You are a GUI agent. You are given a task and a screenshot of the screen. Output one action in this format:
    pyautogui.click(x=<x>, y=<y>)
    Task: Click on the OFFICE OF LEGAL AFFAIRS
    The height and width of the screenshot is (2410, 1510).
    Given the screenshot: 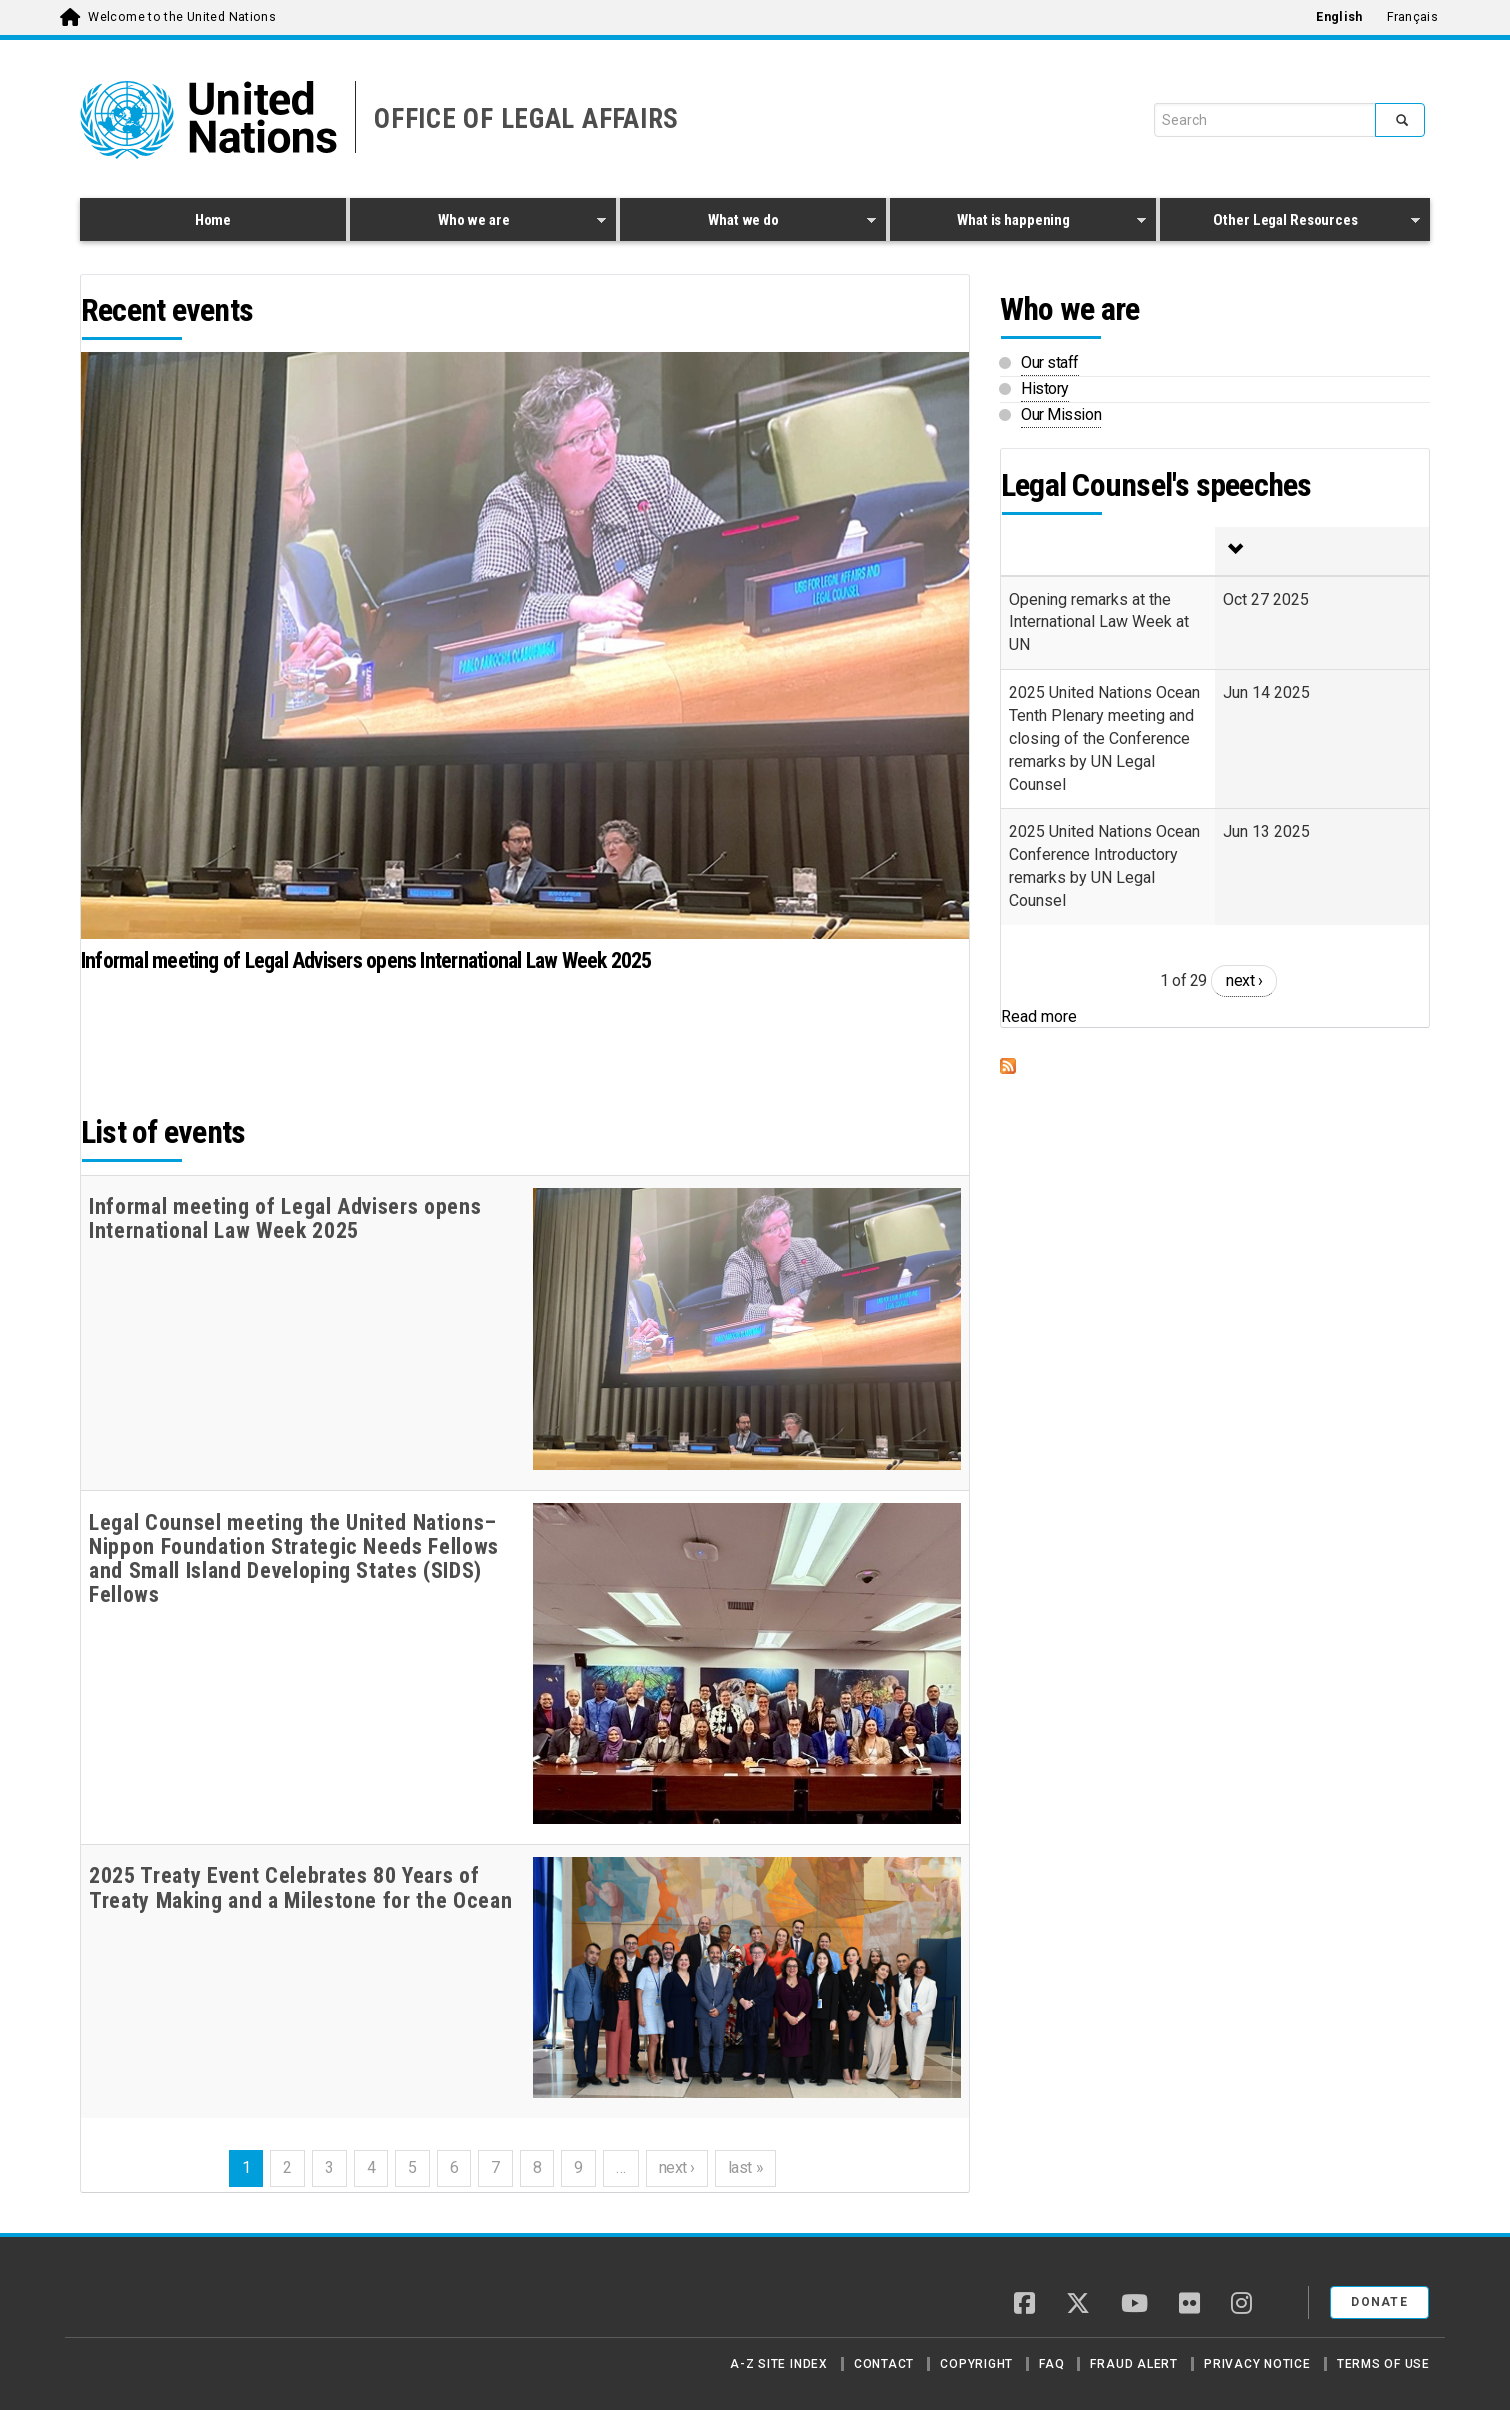 What is the action you would take?
    pyautogui.click(x=526, y=119)
    